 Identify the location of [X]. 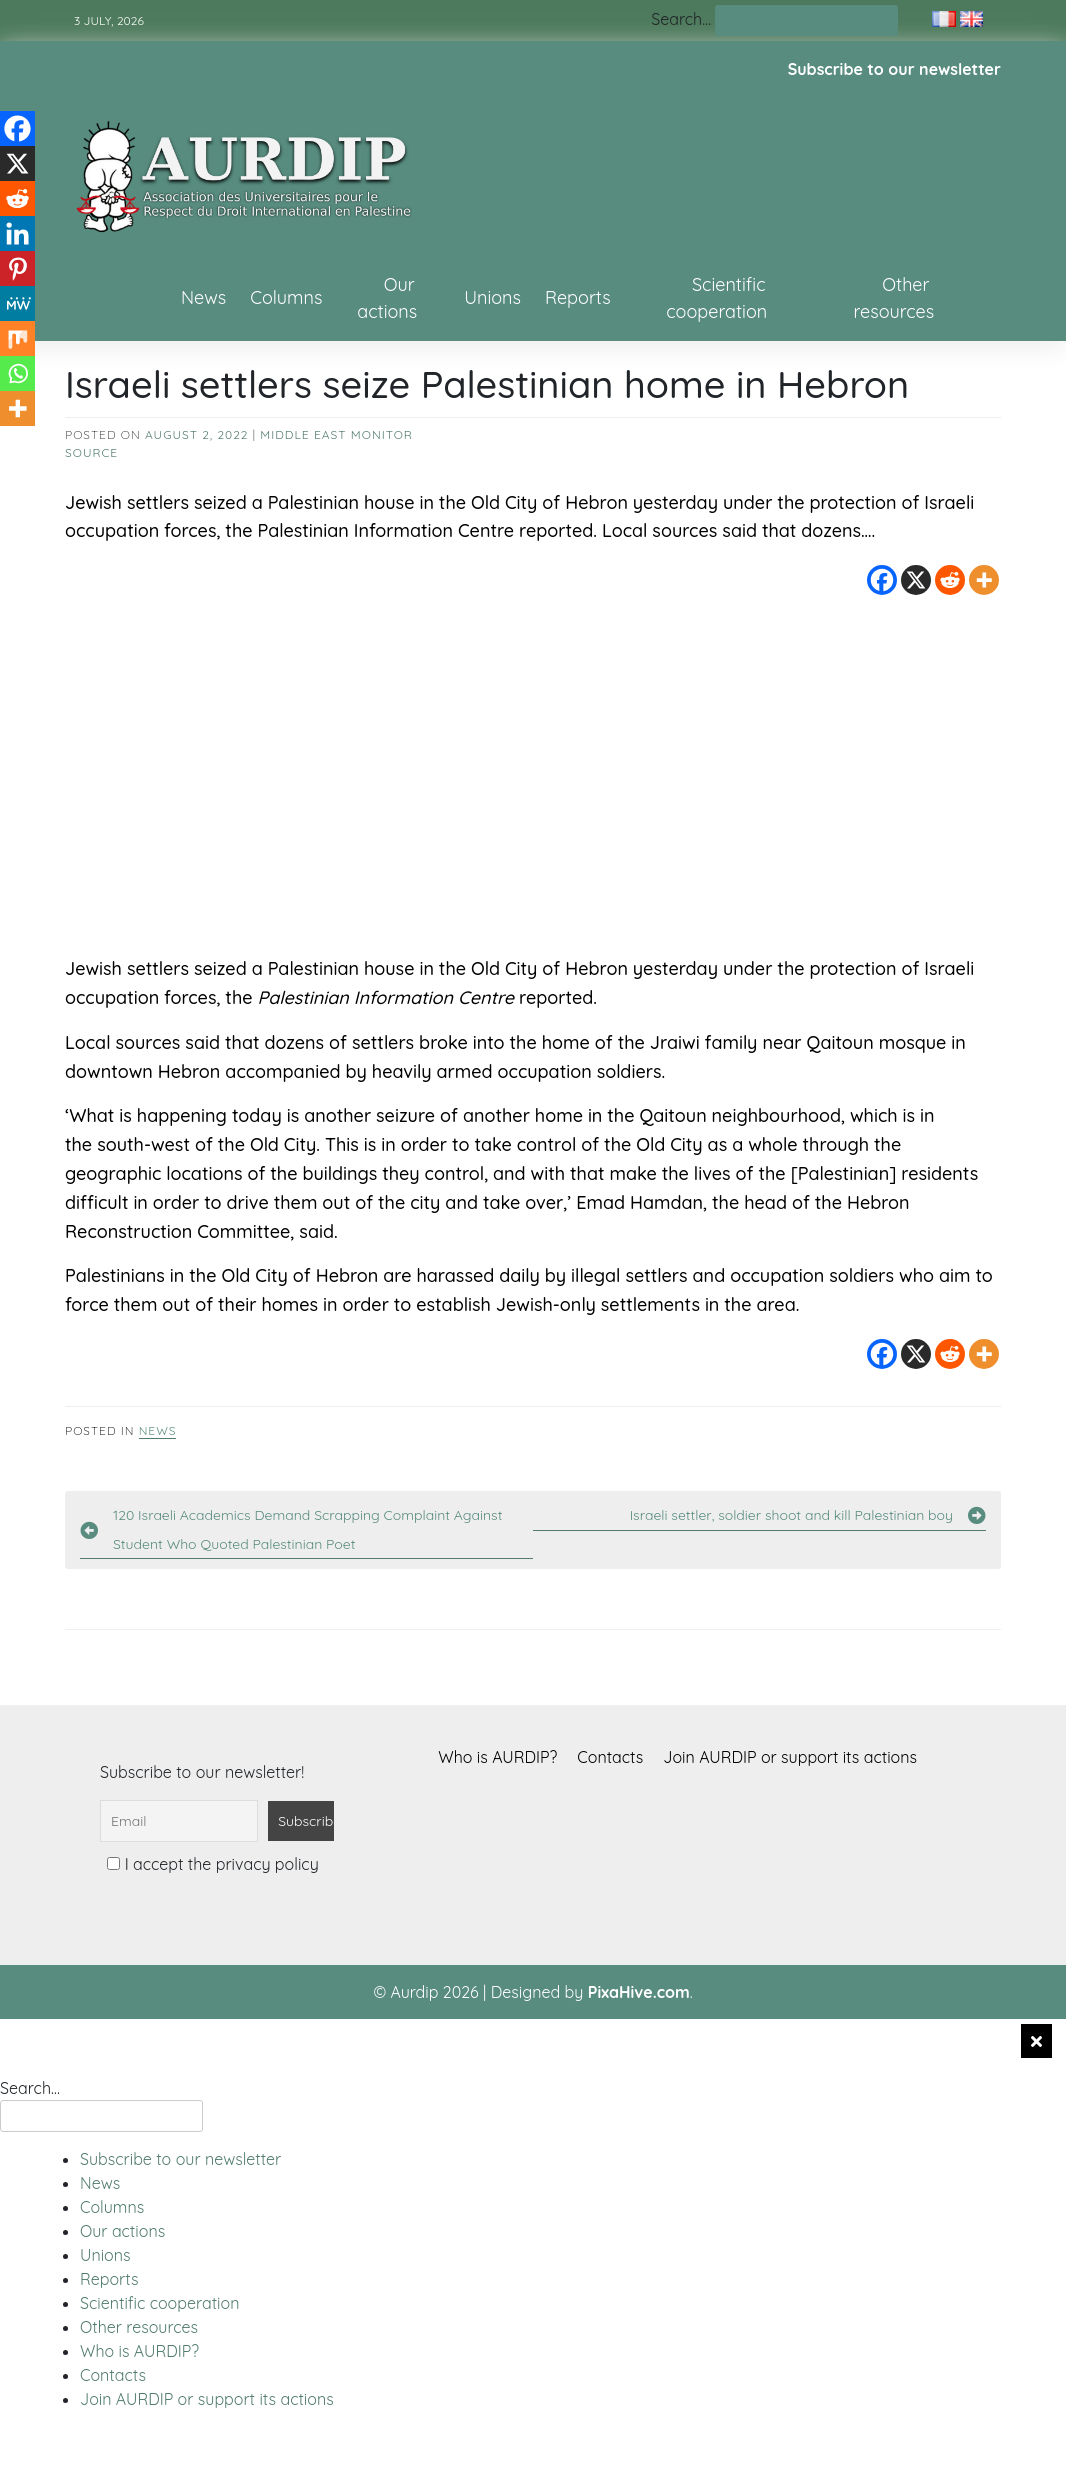
(916, 580).